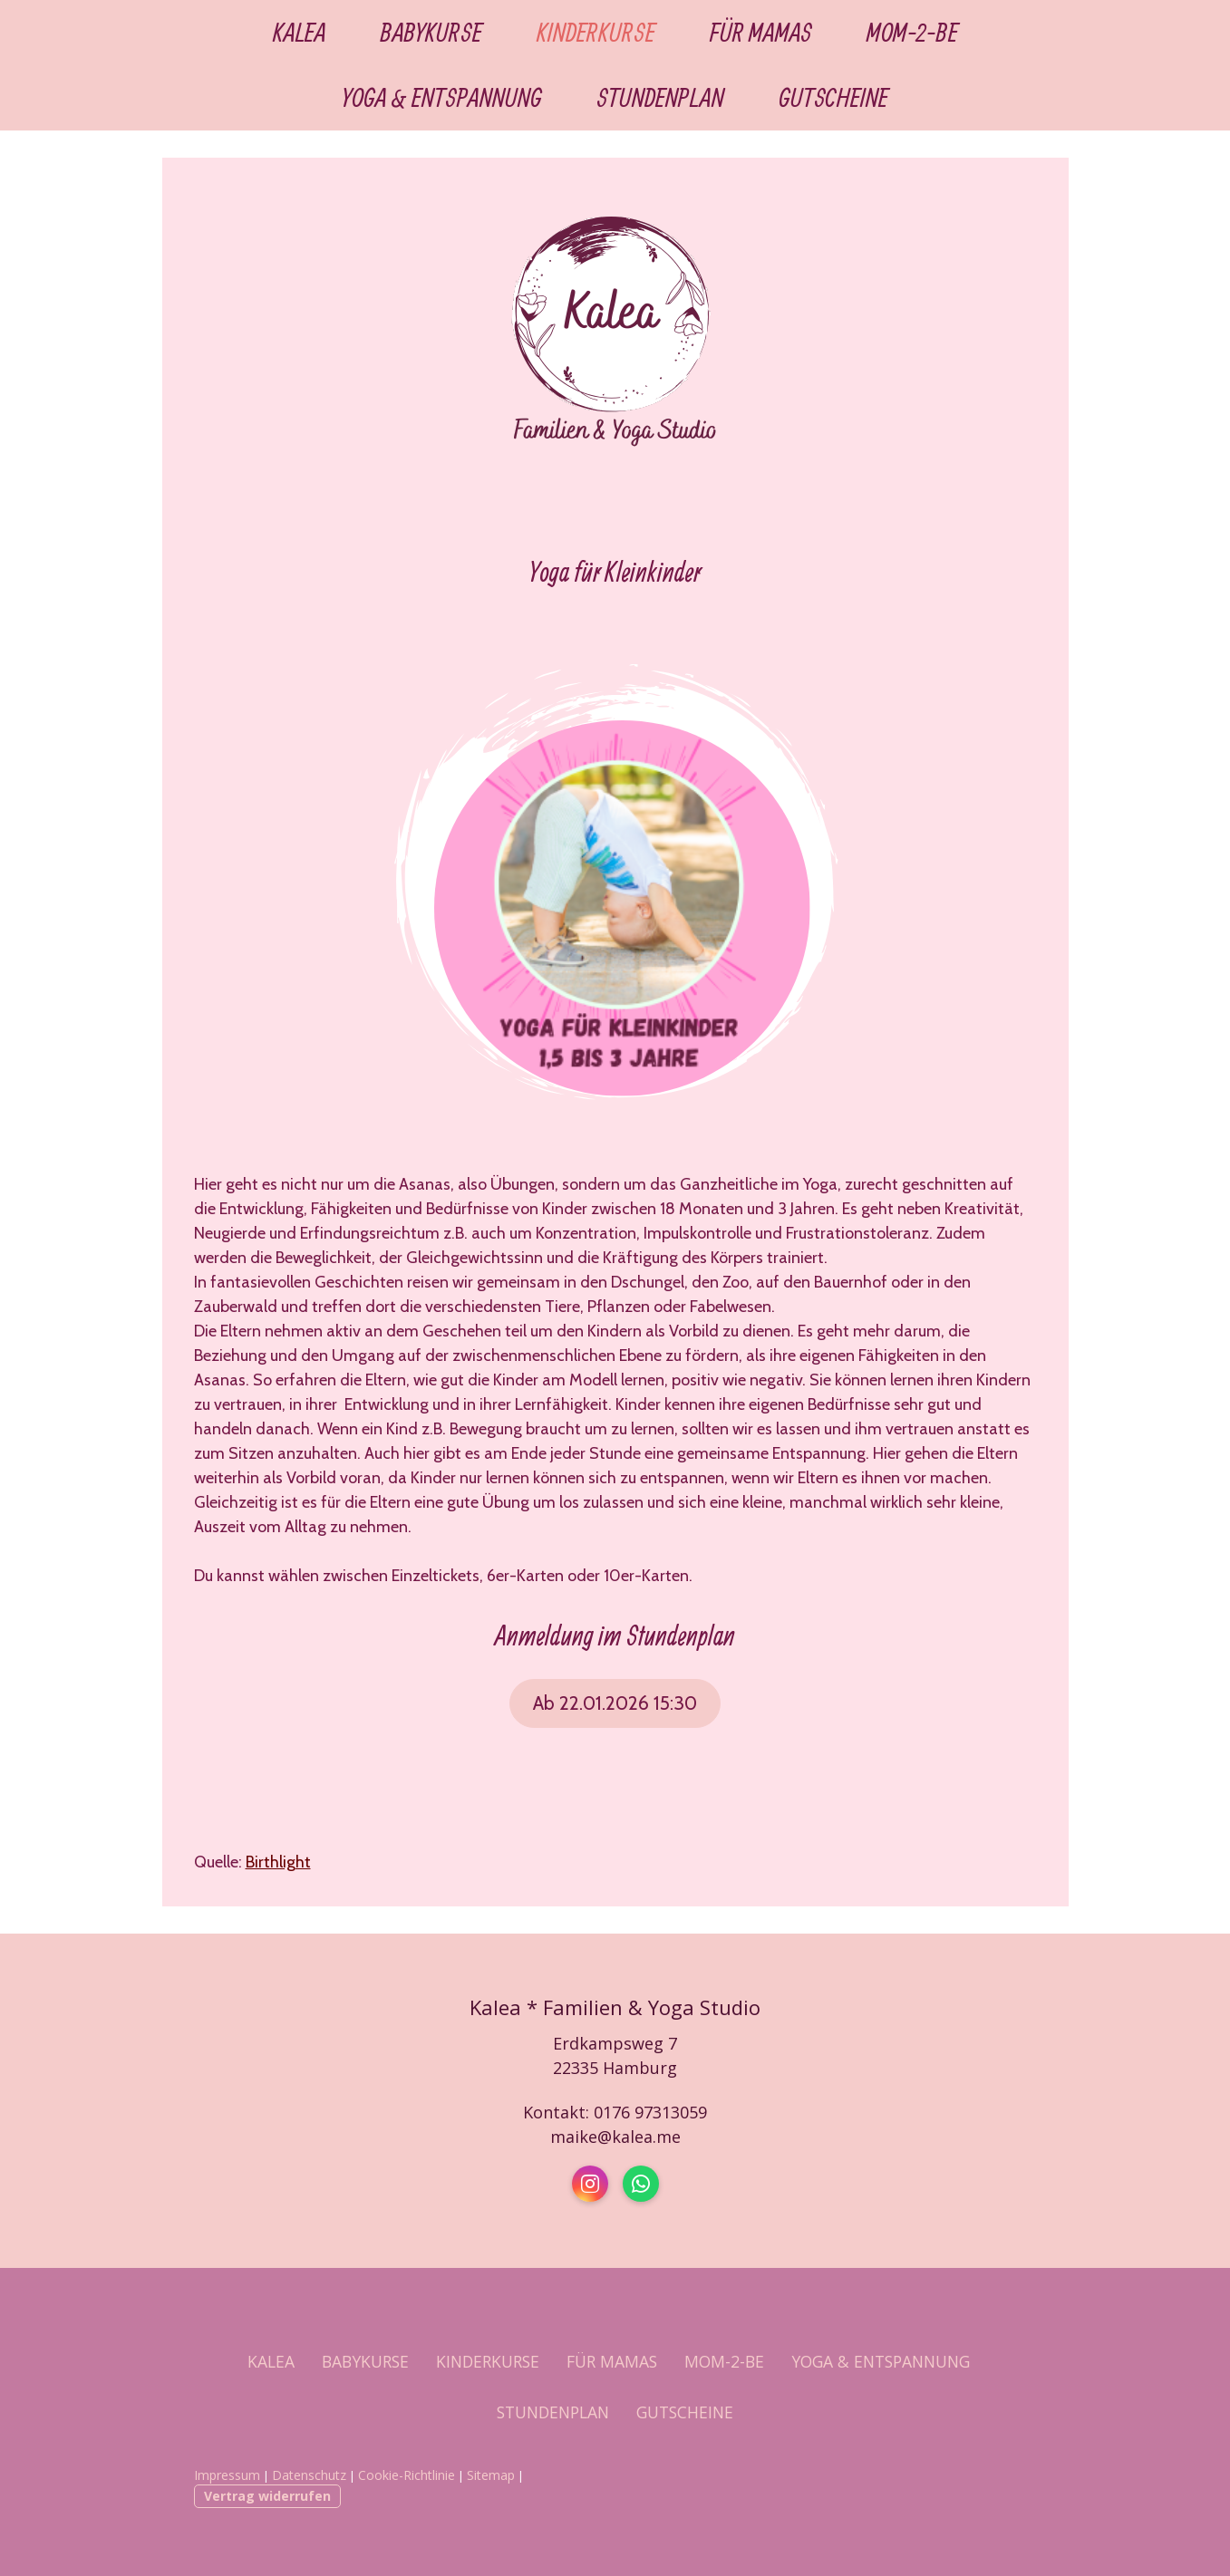 Image resolution: width=1230 pixels, height=2576 pixels. I want to click on MOM-2-BE, so click(912, 32).